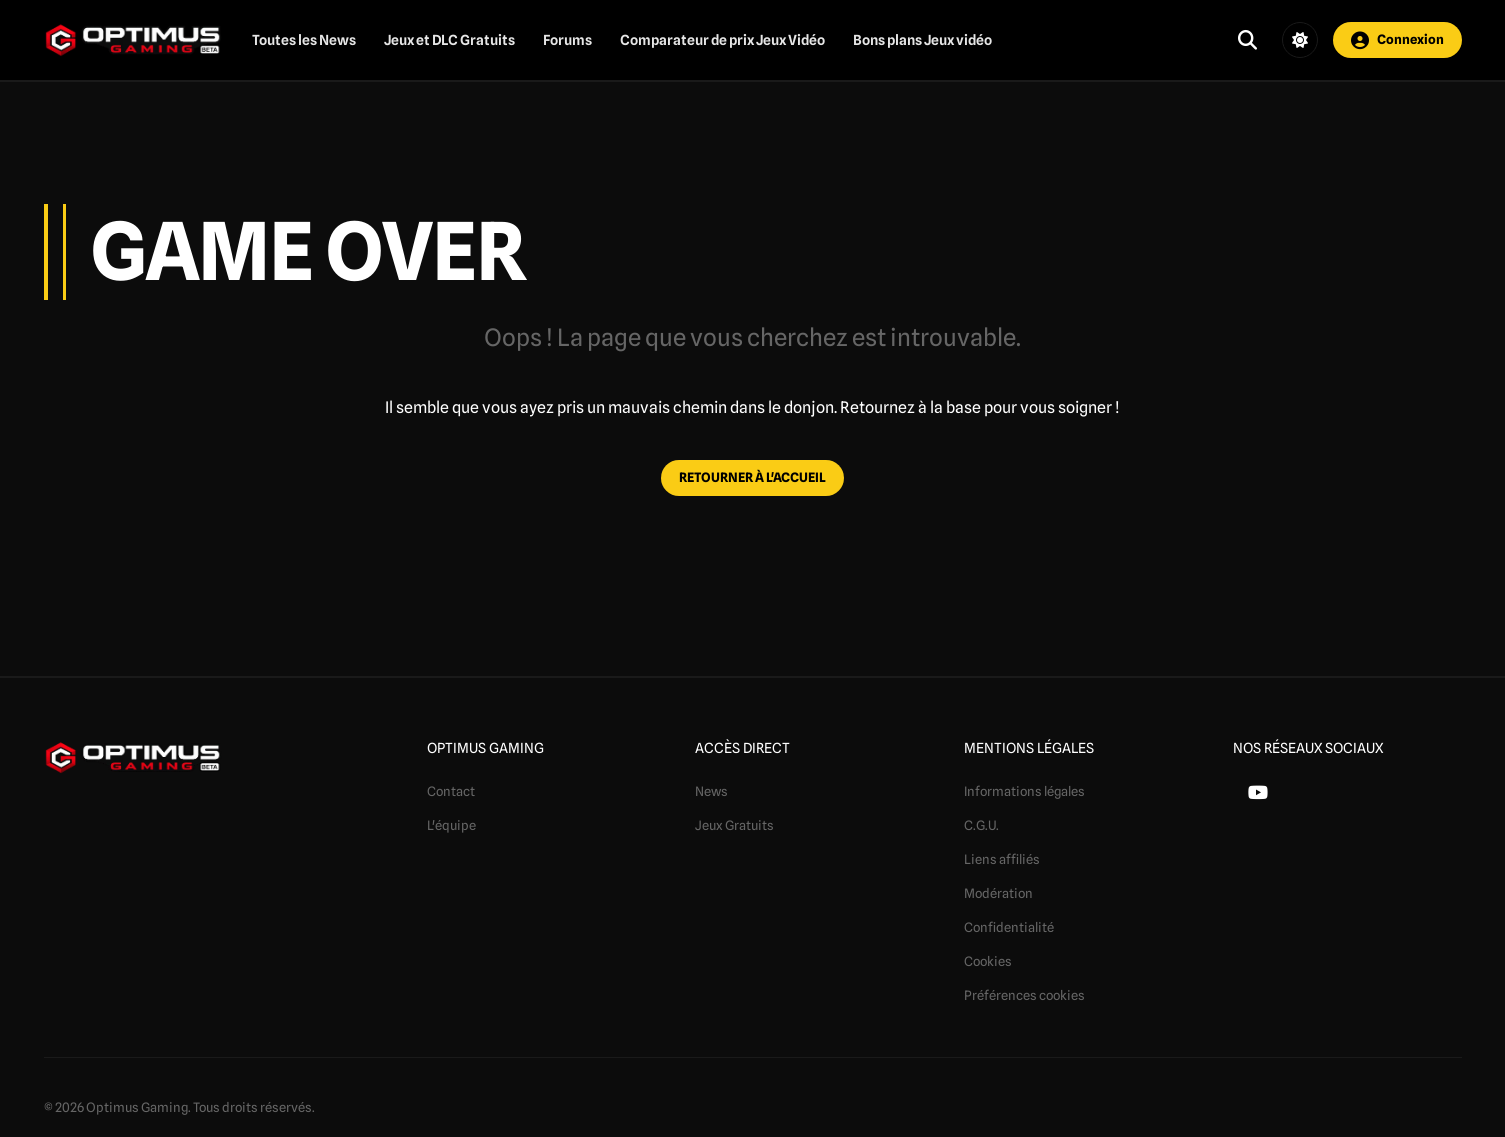 The image size is (1505, 1137). What do you see at coordinates (1024, 791) in the screenshot?
I see `Informations légales` at bounding box center [1024, 791].